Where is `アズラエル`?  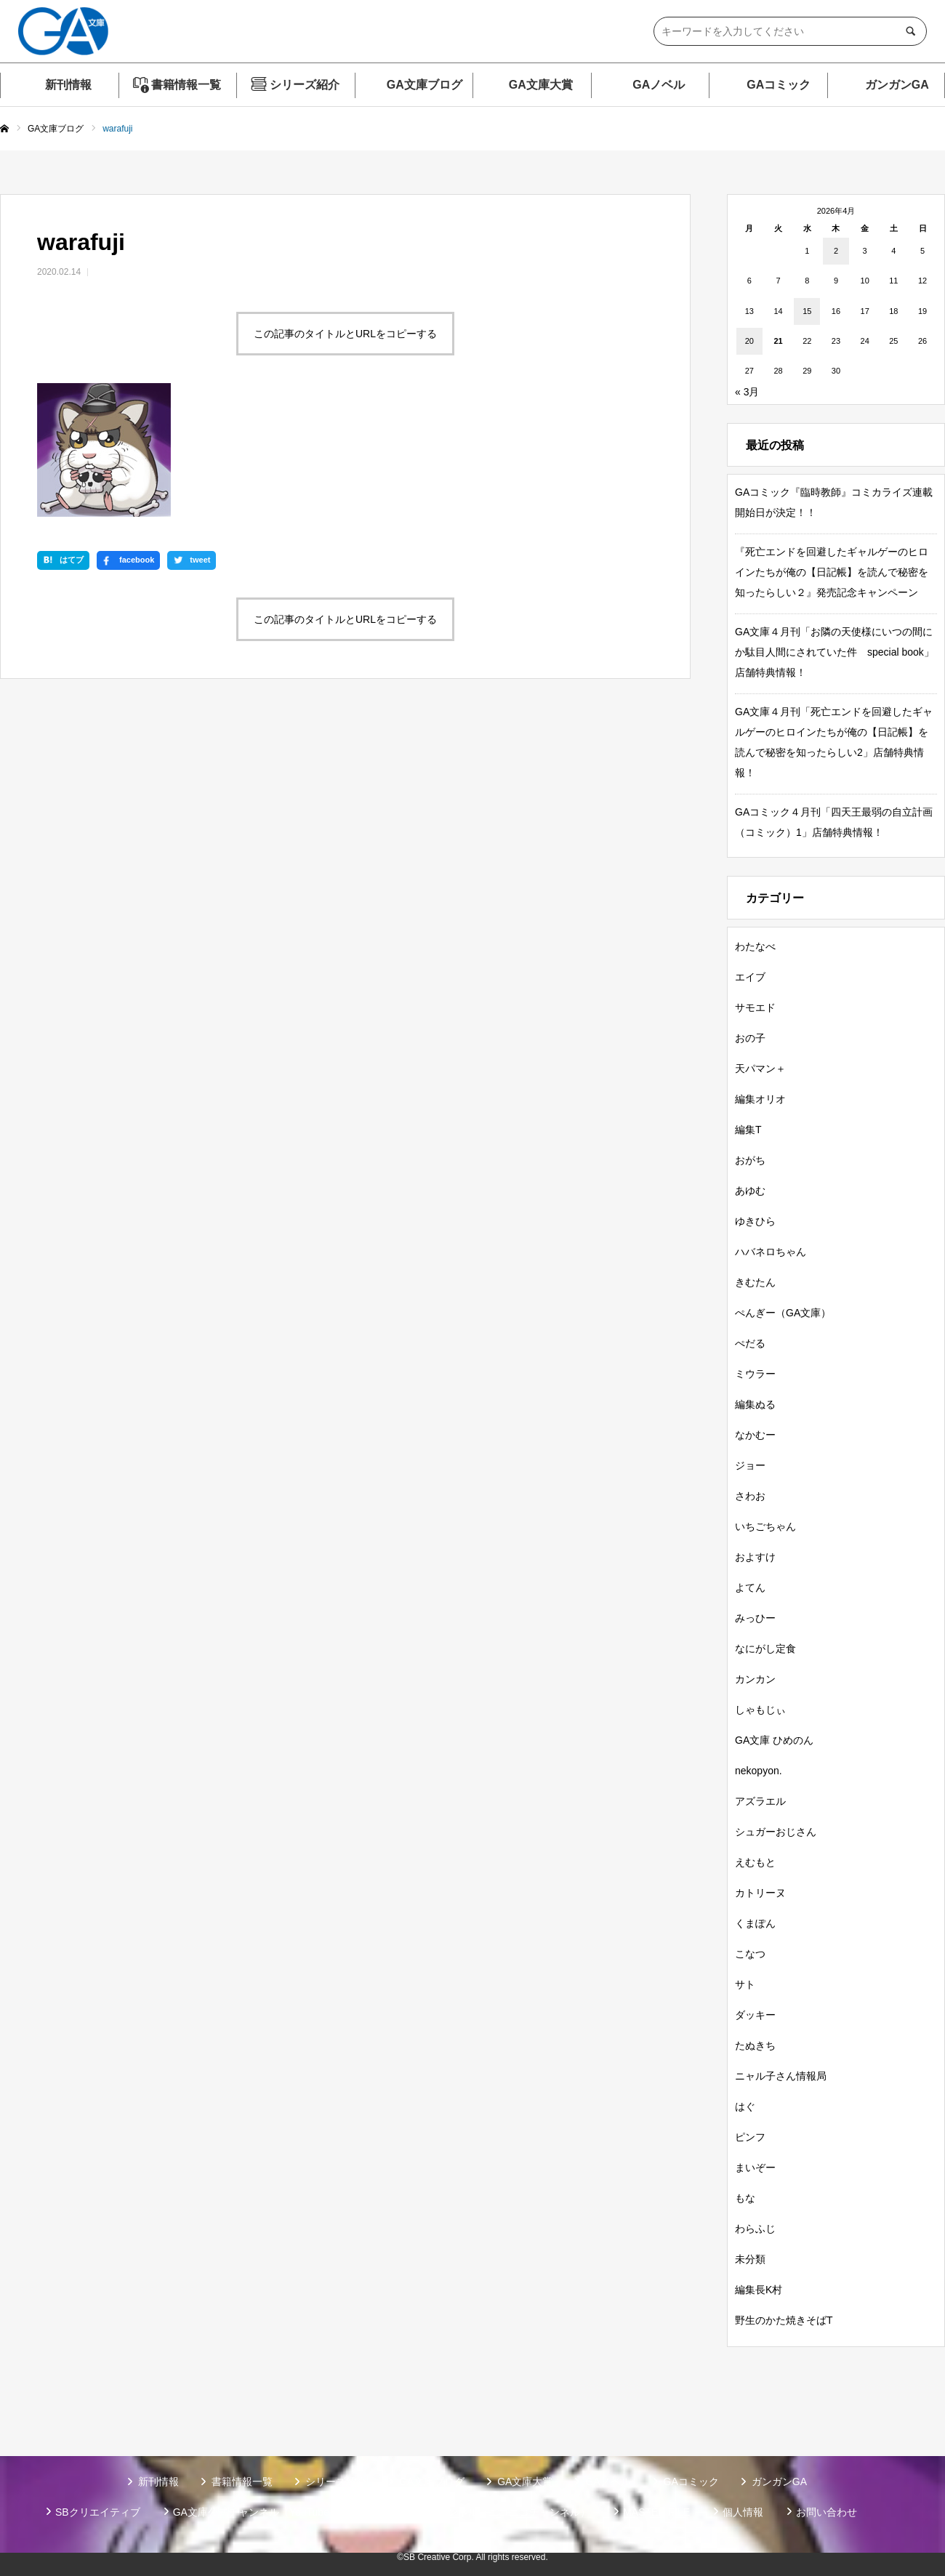
アズラエル is located at coordinates (760, 1801).